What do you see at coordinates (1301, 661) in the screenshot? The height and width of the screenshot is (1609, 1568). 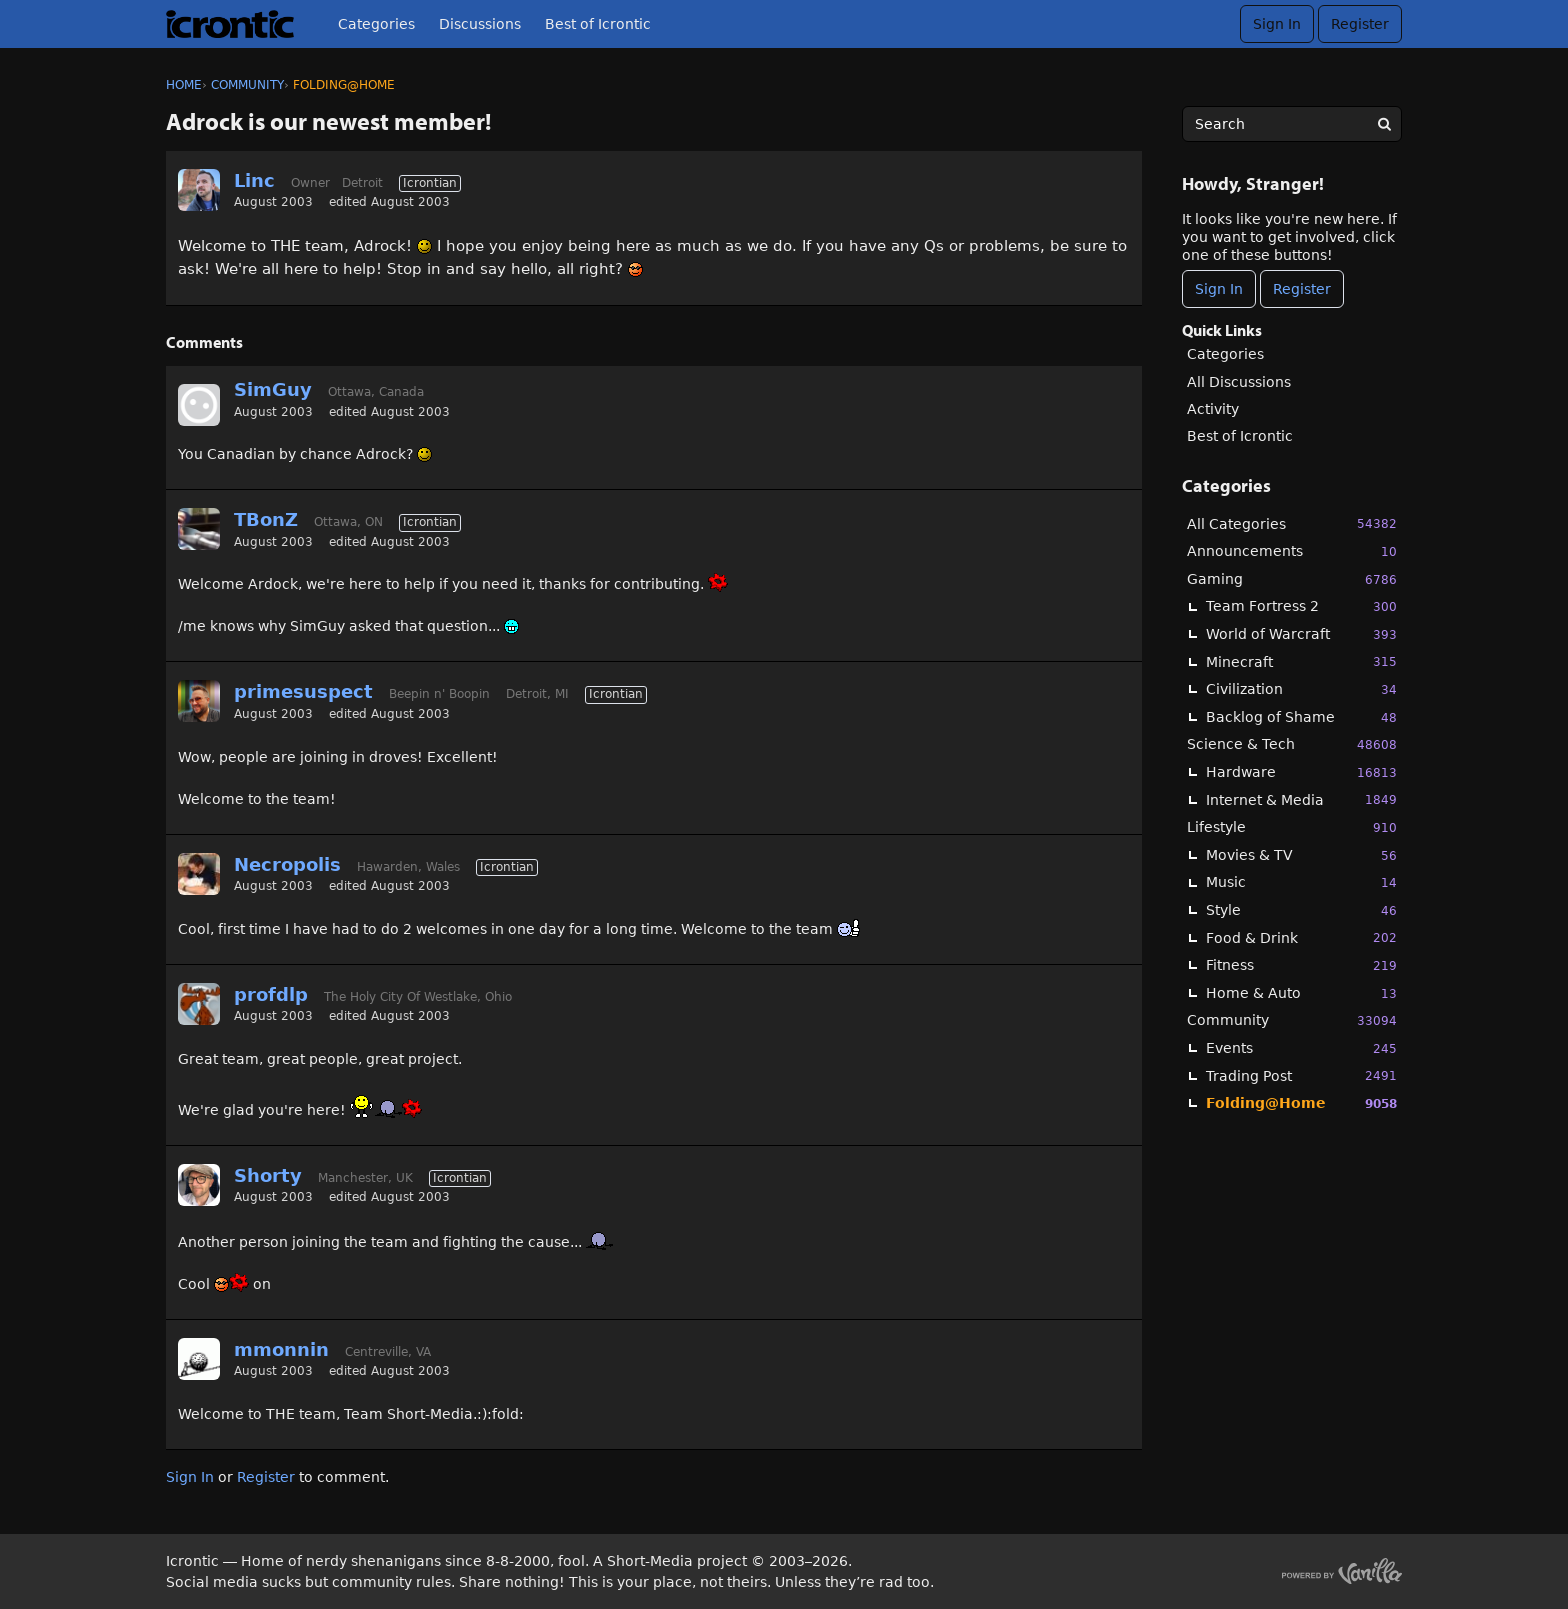 I see `Minecraft` at bounding box center [1301, 661].